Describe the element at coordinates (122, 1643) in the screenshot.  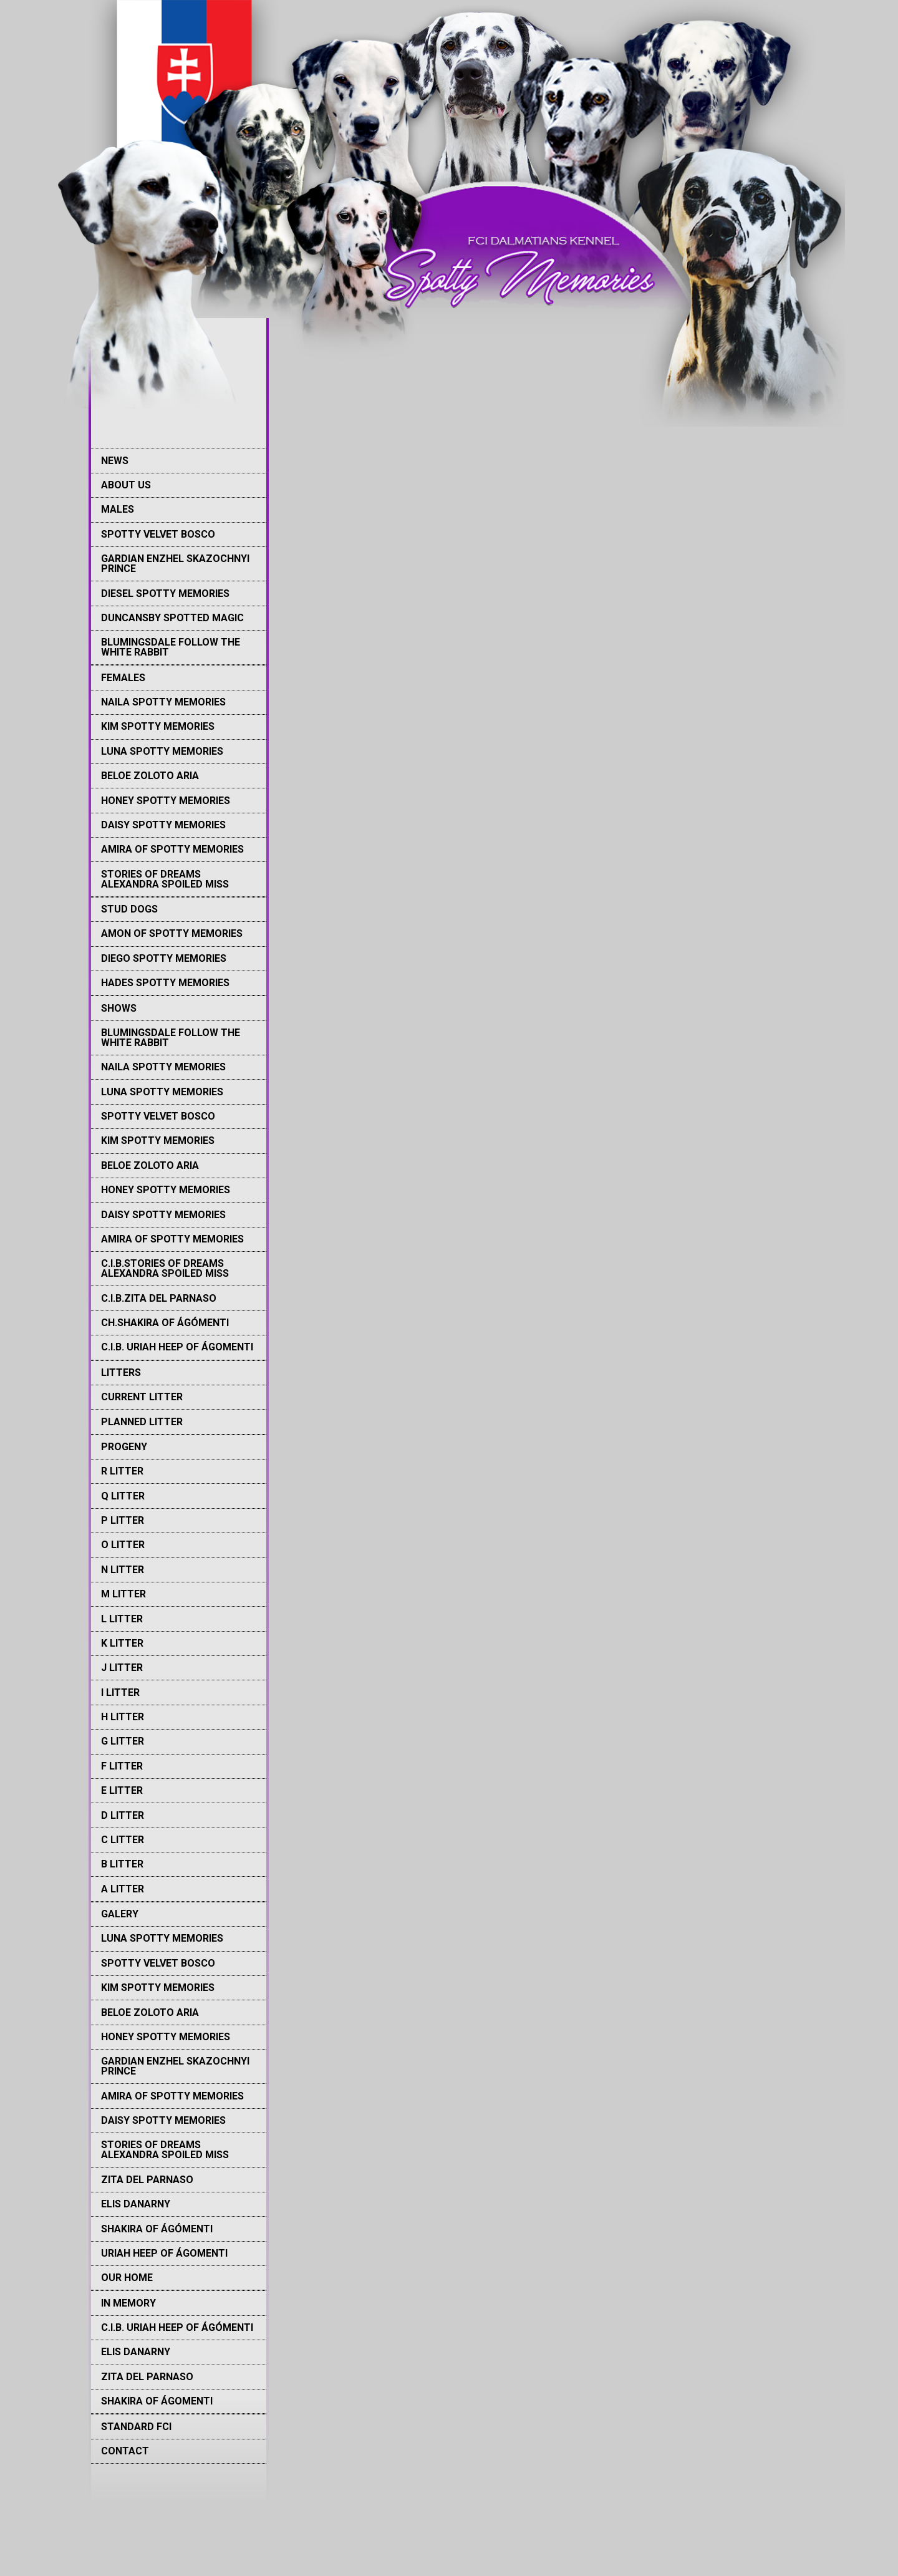
I see `K Litter` at that location.